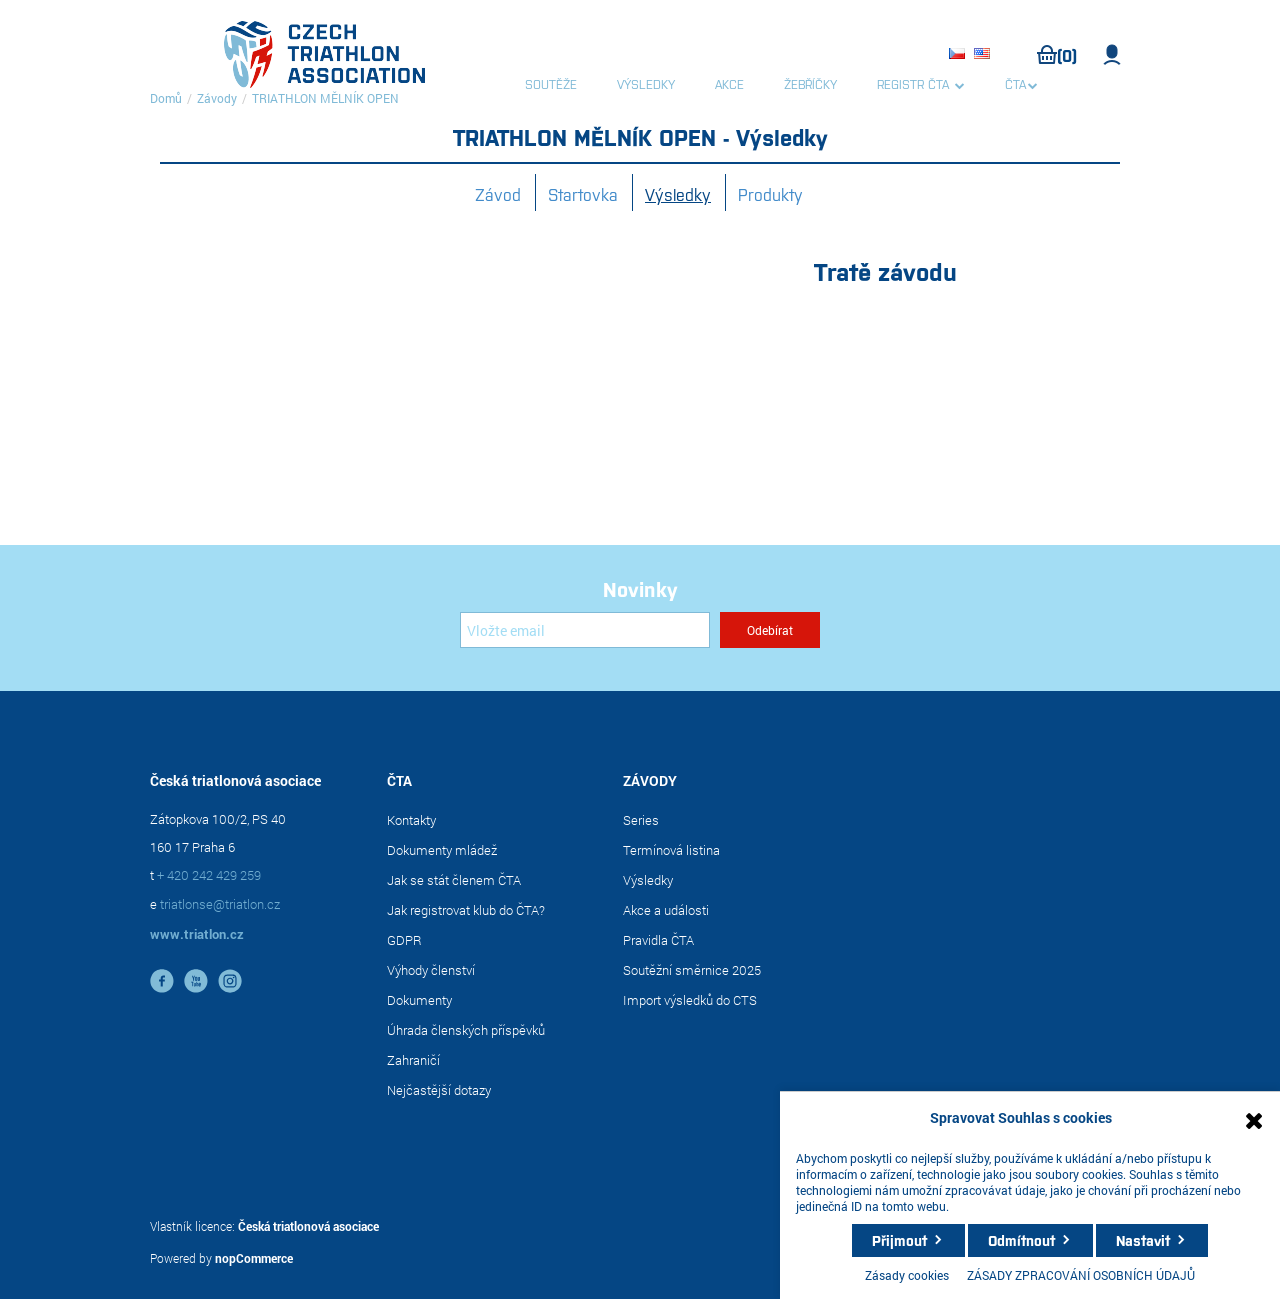 This screenshot has width=1280, height=1299. Describe the element at coordinates (666, 910) in the screenshot. I see `Akce a události` at that location.